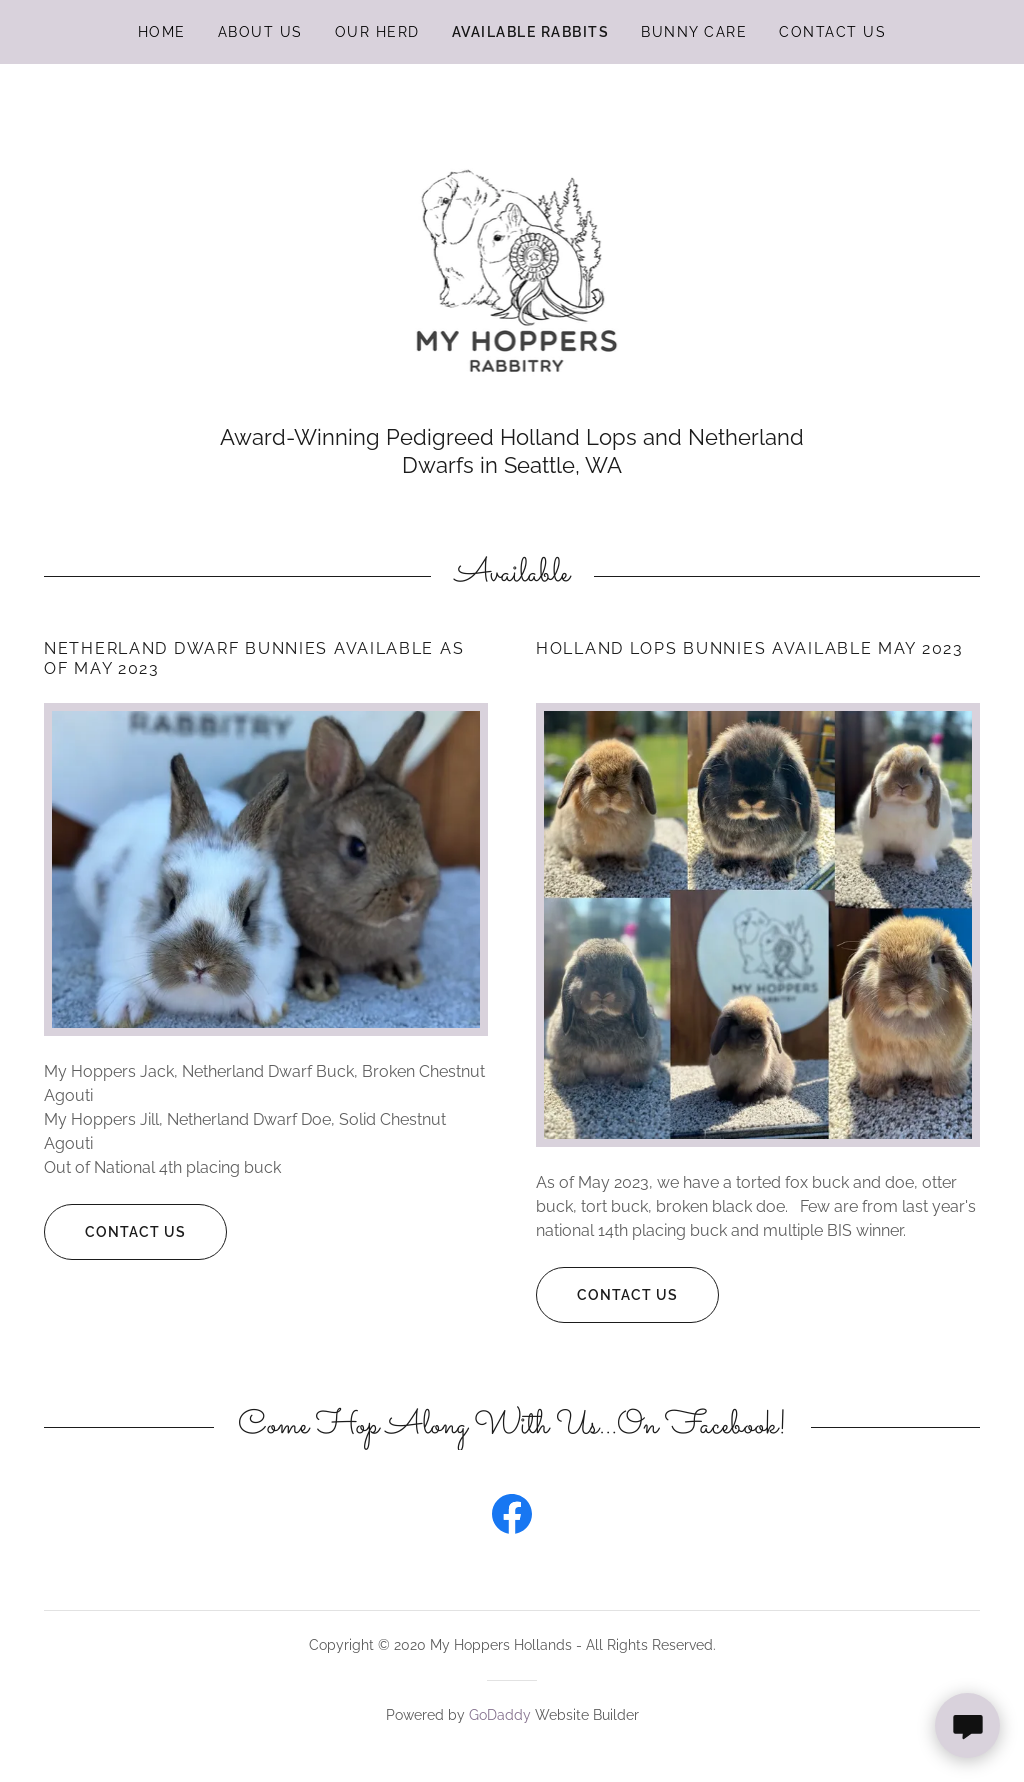 The image size is (1024, 1782). Describe the element at coordinates (260, 32) in the screenshot. I see `About Us [link]` at that location.